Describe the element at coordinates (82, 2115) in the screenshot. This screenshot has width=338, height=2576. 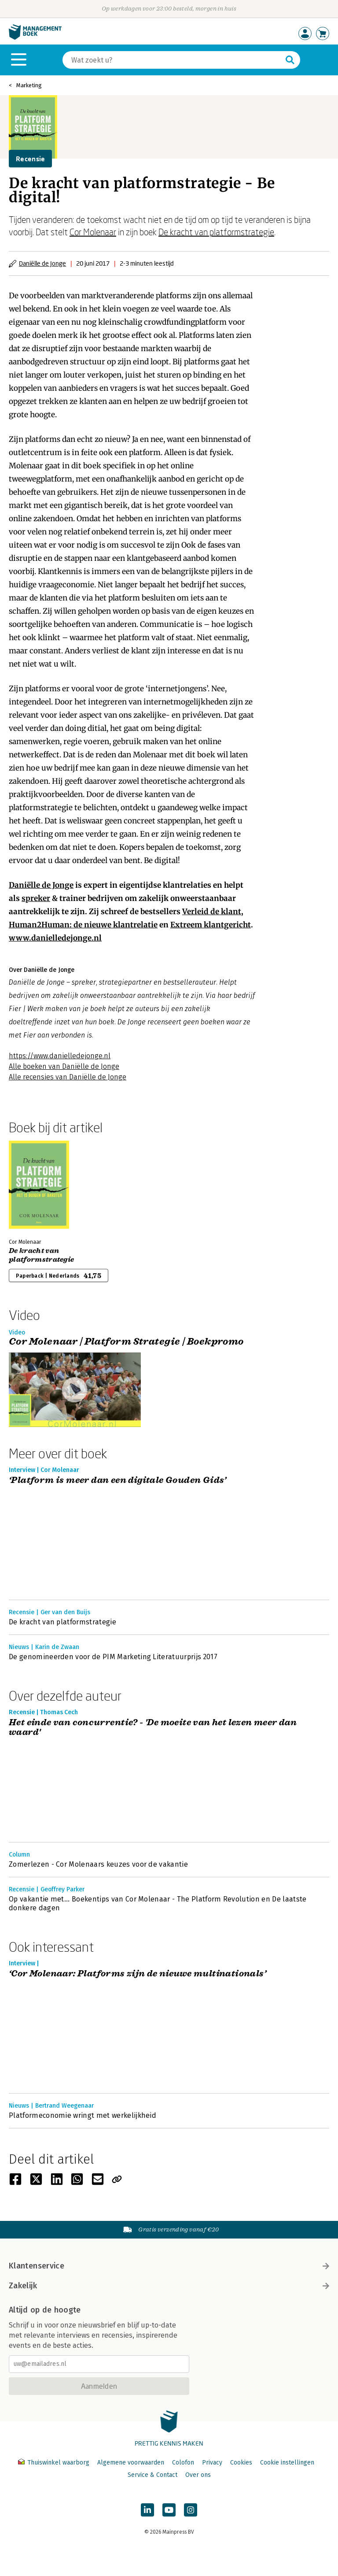
I see `Platformeconomie wringt met werkelijkheid` at that location.